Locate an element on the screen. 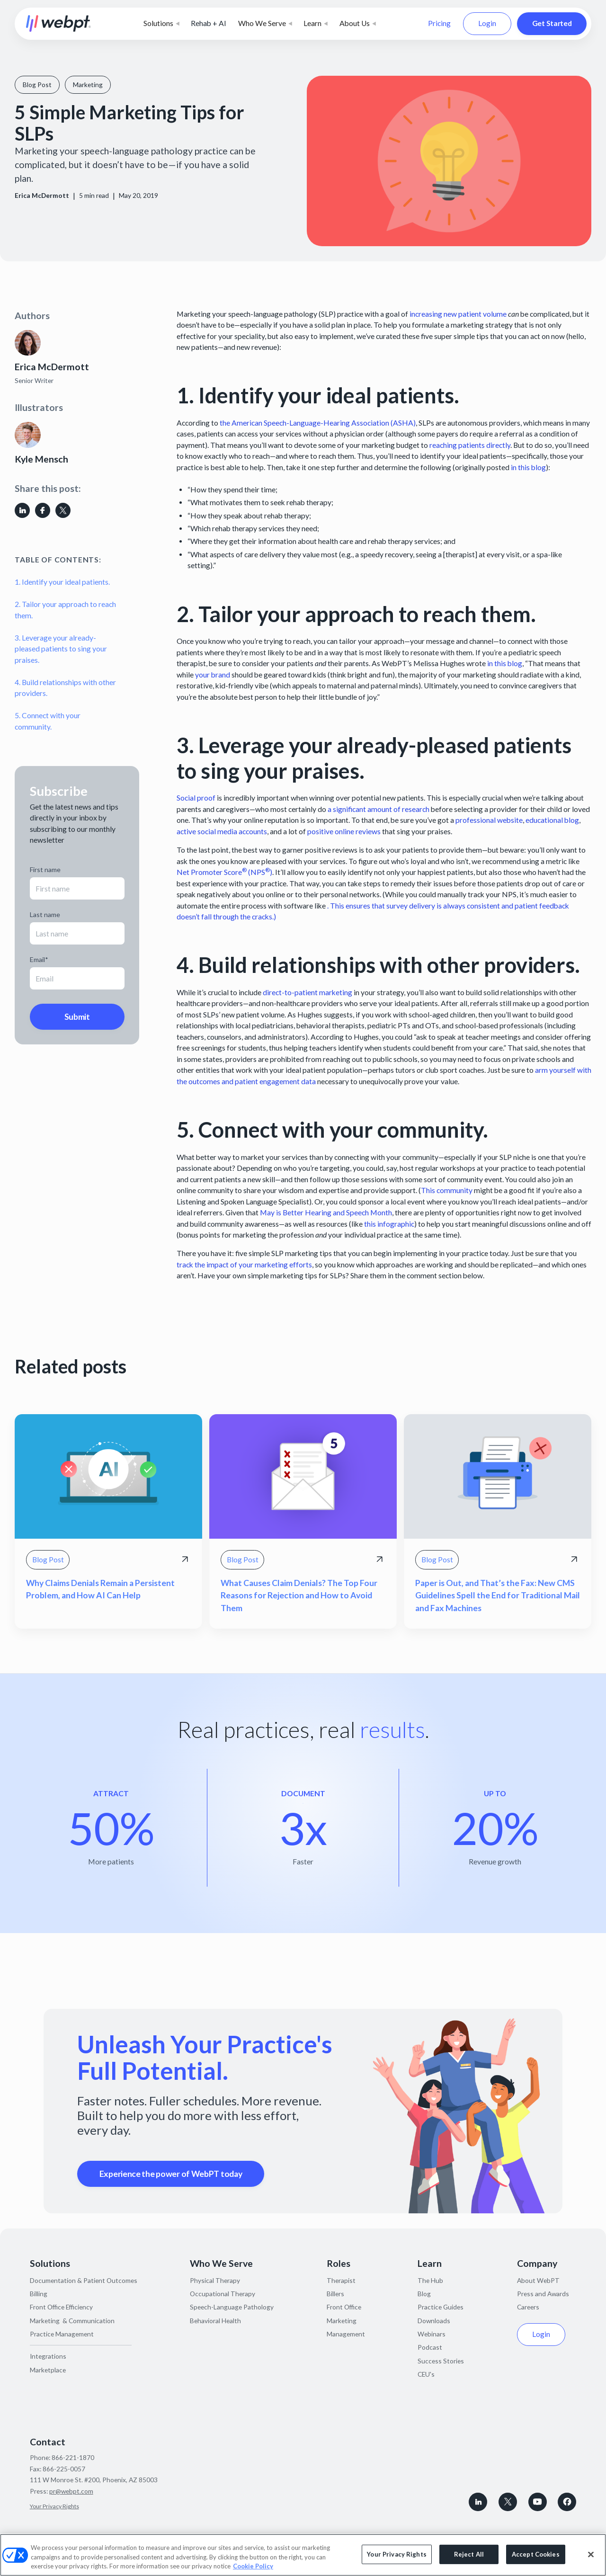 The image size is (606, 2576). Practice Guides is located at coordinates (440, 2307).